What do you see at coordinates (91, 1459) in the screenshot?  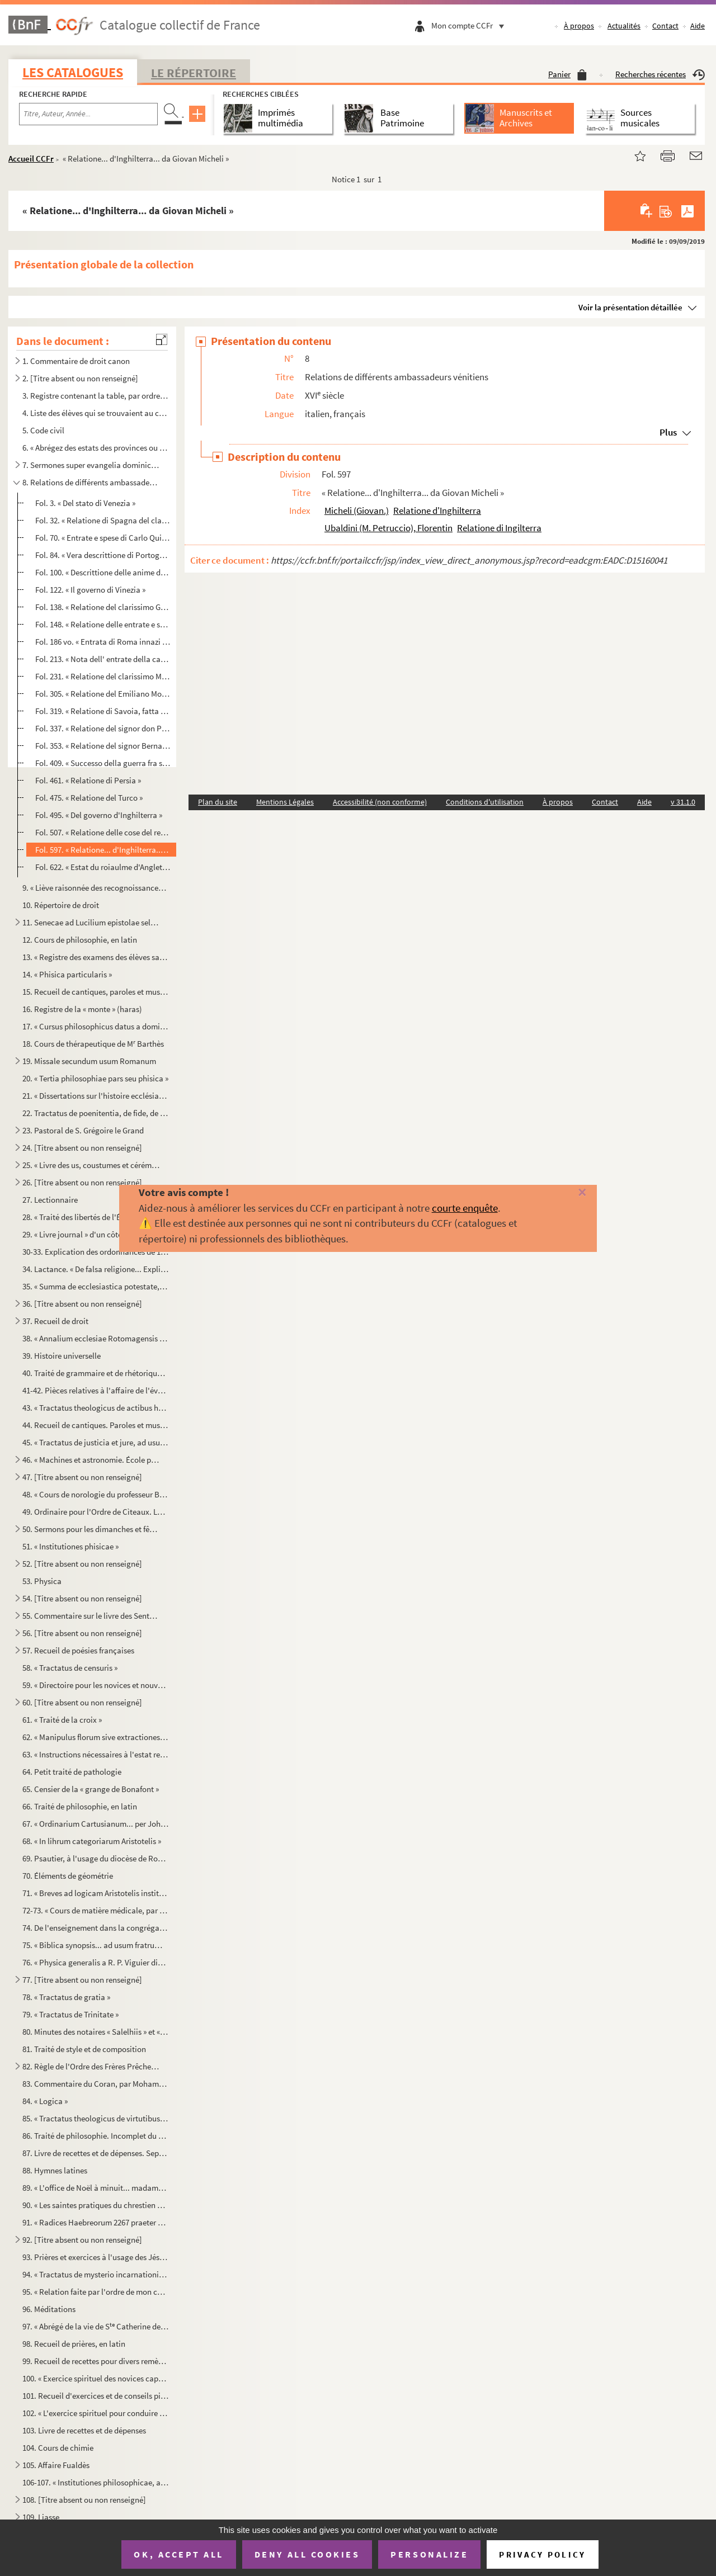 I see `46. « Machines et astronomie. École polytechnique. Comte »` at bounding box center [91, 1459].